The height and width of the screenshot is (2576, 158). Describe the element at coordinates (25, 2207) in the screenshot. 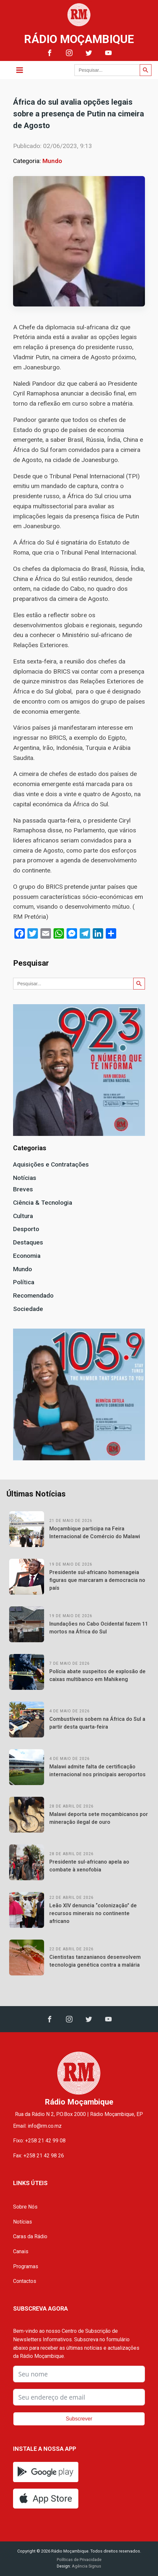

I see `Sobre Nós` at that location.